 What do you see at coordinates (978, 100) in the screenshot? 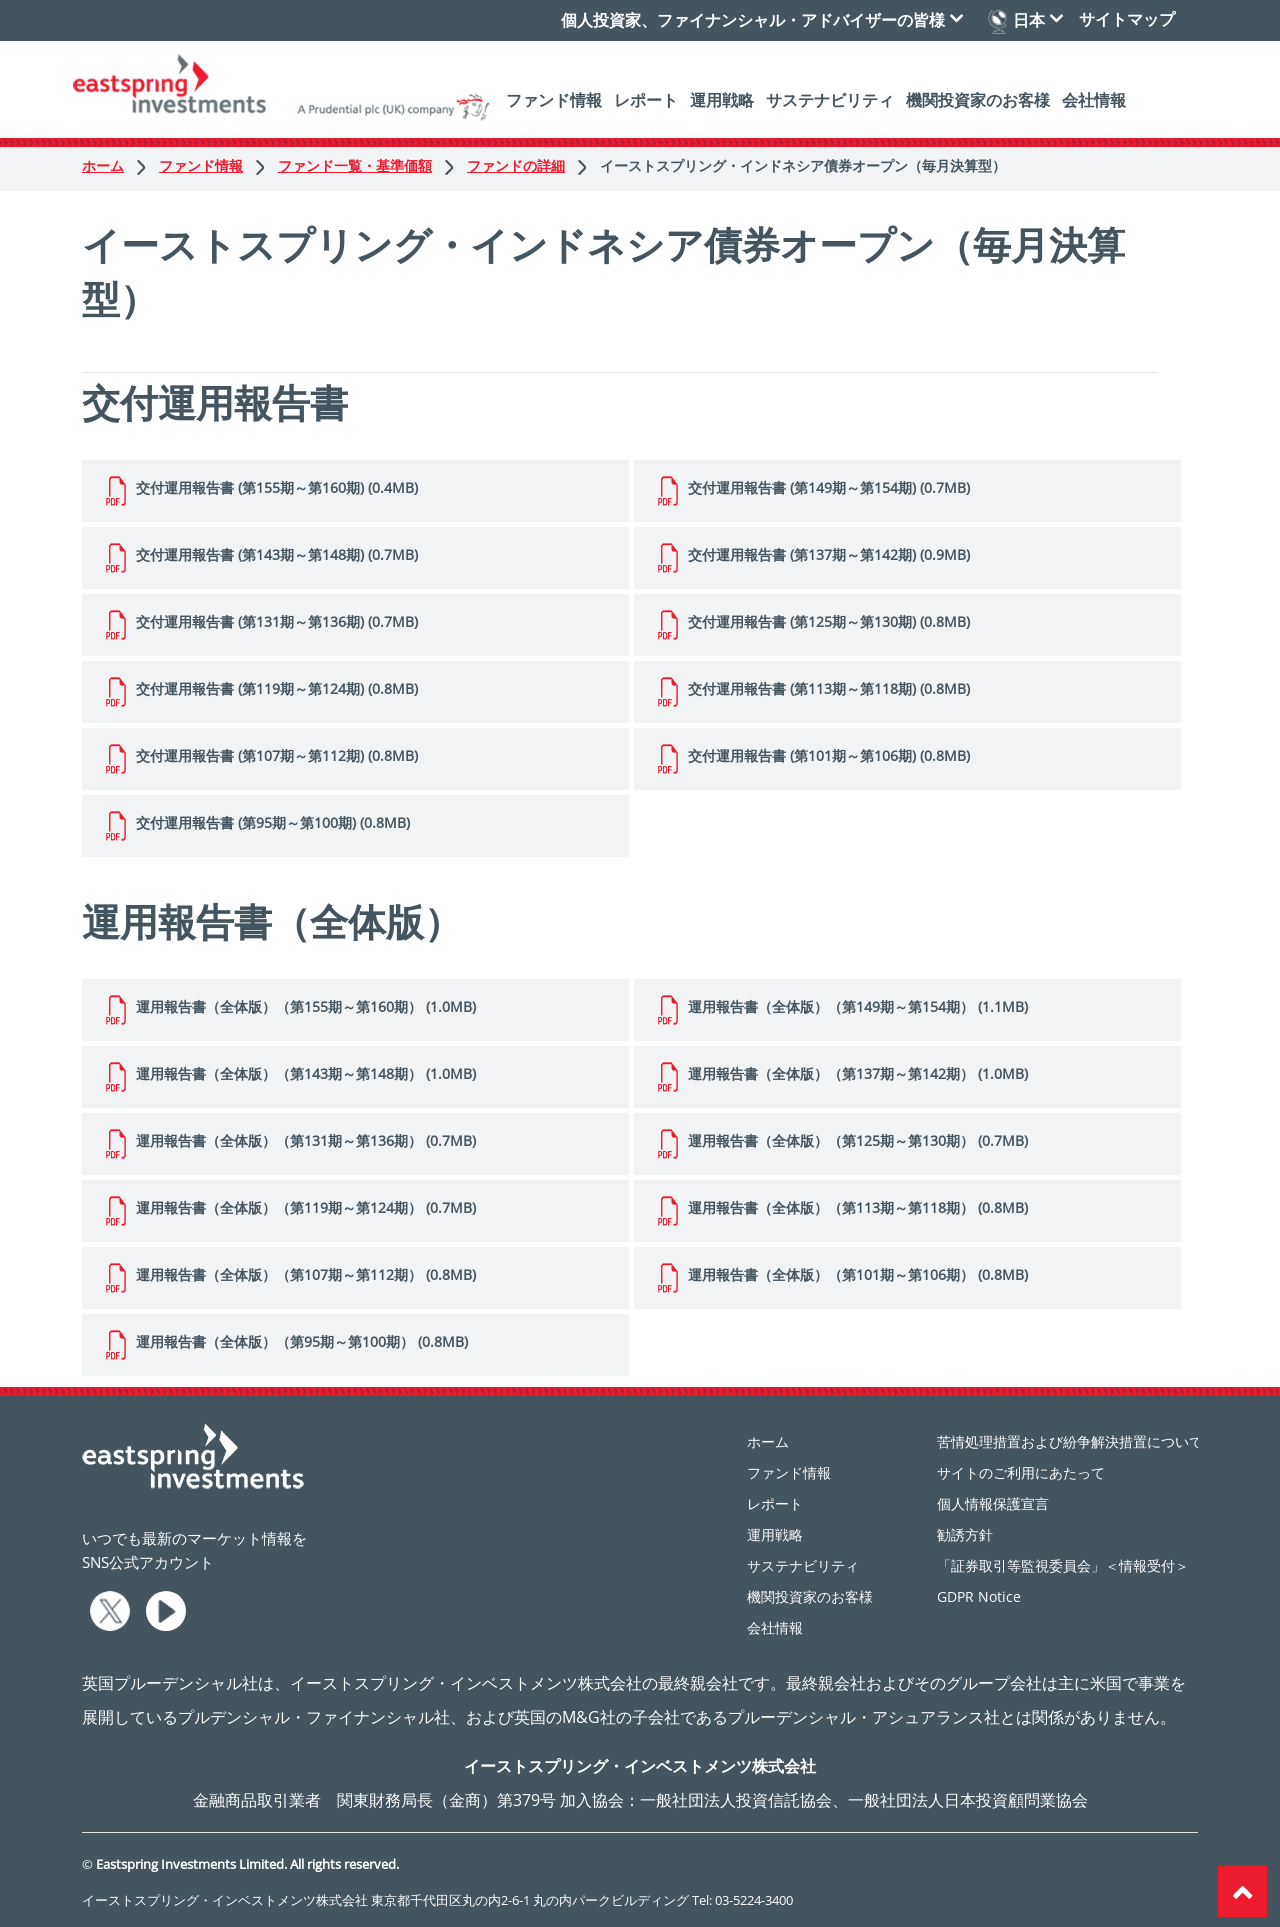
I see `機関投資家のお客様` at bounding box center [978, 100].